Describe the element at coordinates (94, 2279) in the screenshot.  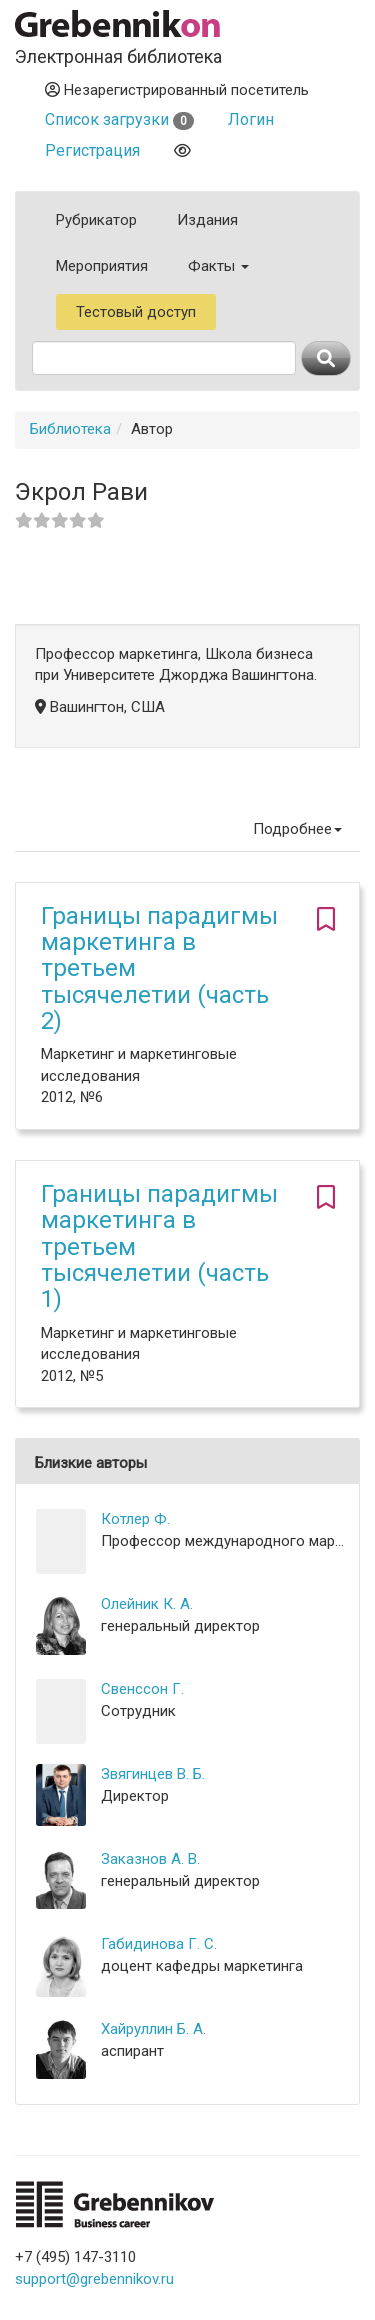
I see `support@grebennikov.ru` at that location.